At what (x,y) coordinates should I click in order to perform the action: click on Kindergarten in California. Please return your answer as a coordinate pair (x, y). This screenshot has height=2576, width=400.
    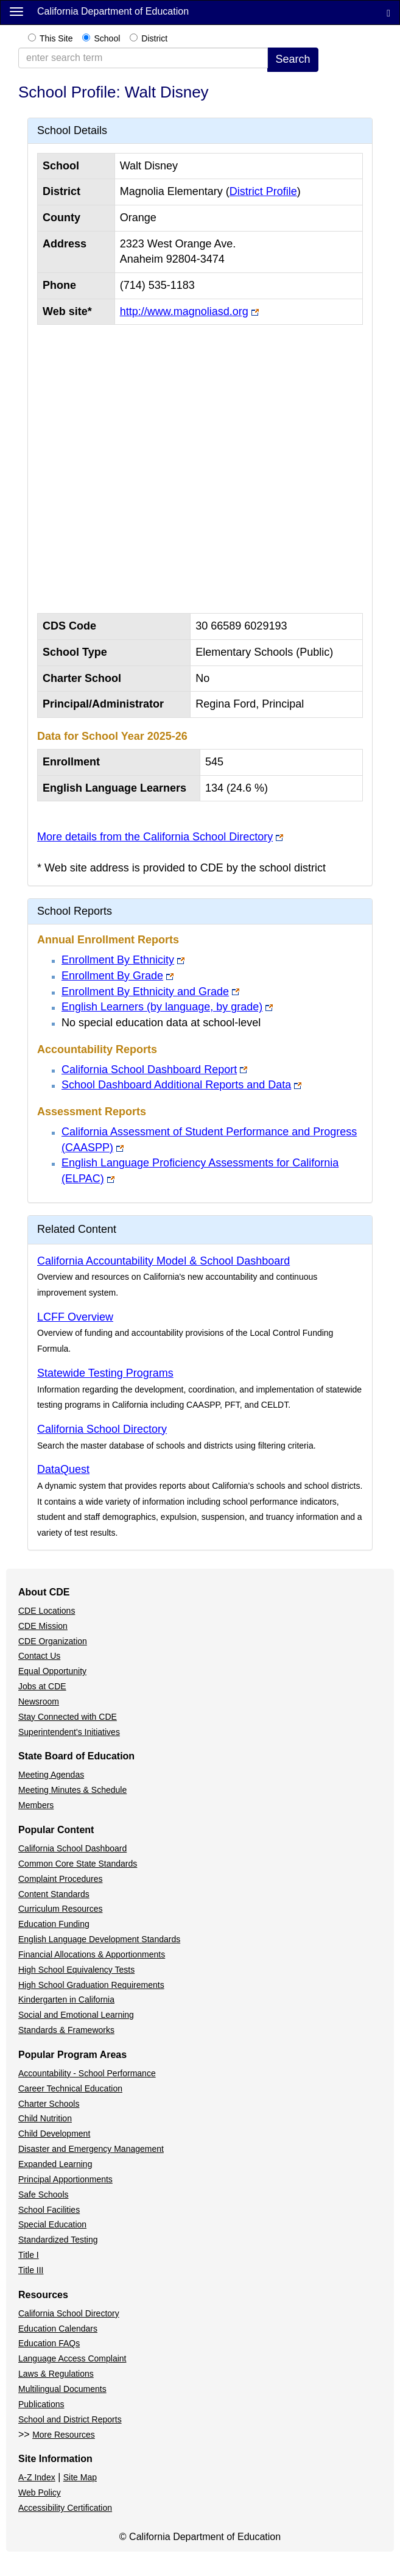
    Looking at the image, I should click on (66, 1999).